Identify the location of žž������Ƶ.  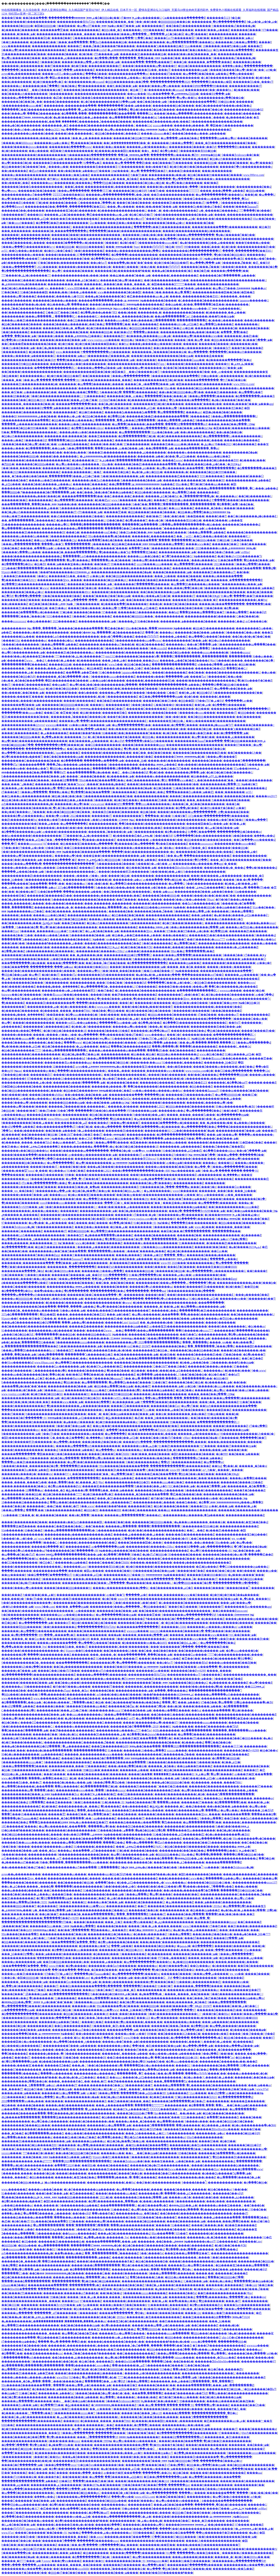
(67, 867).